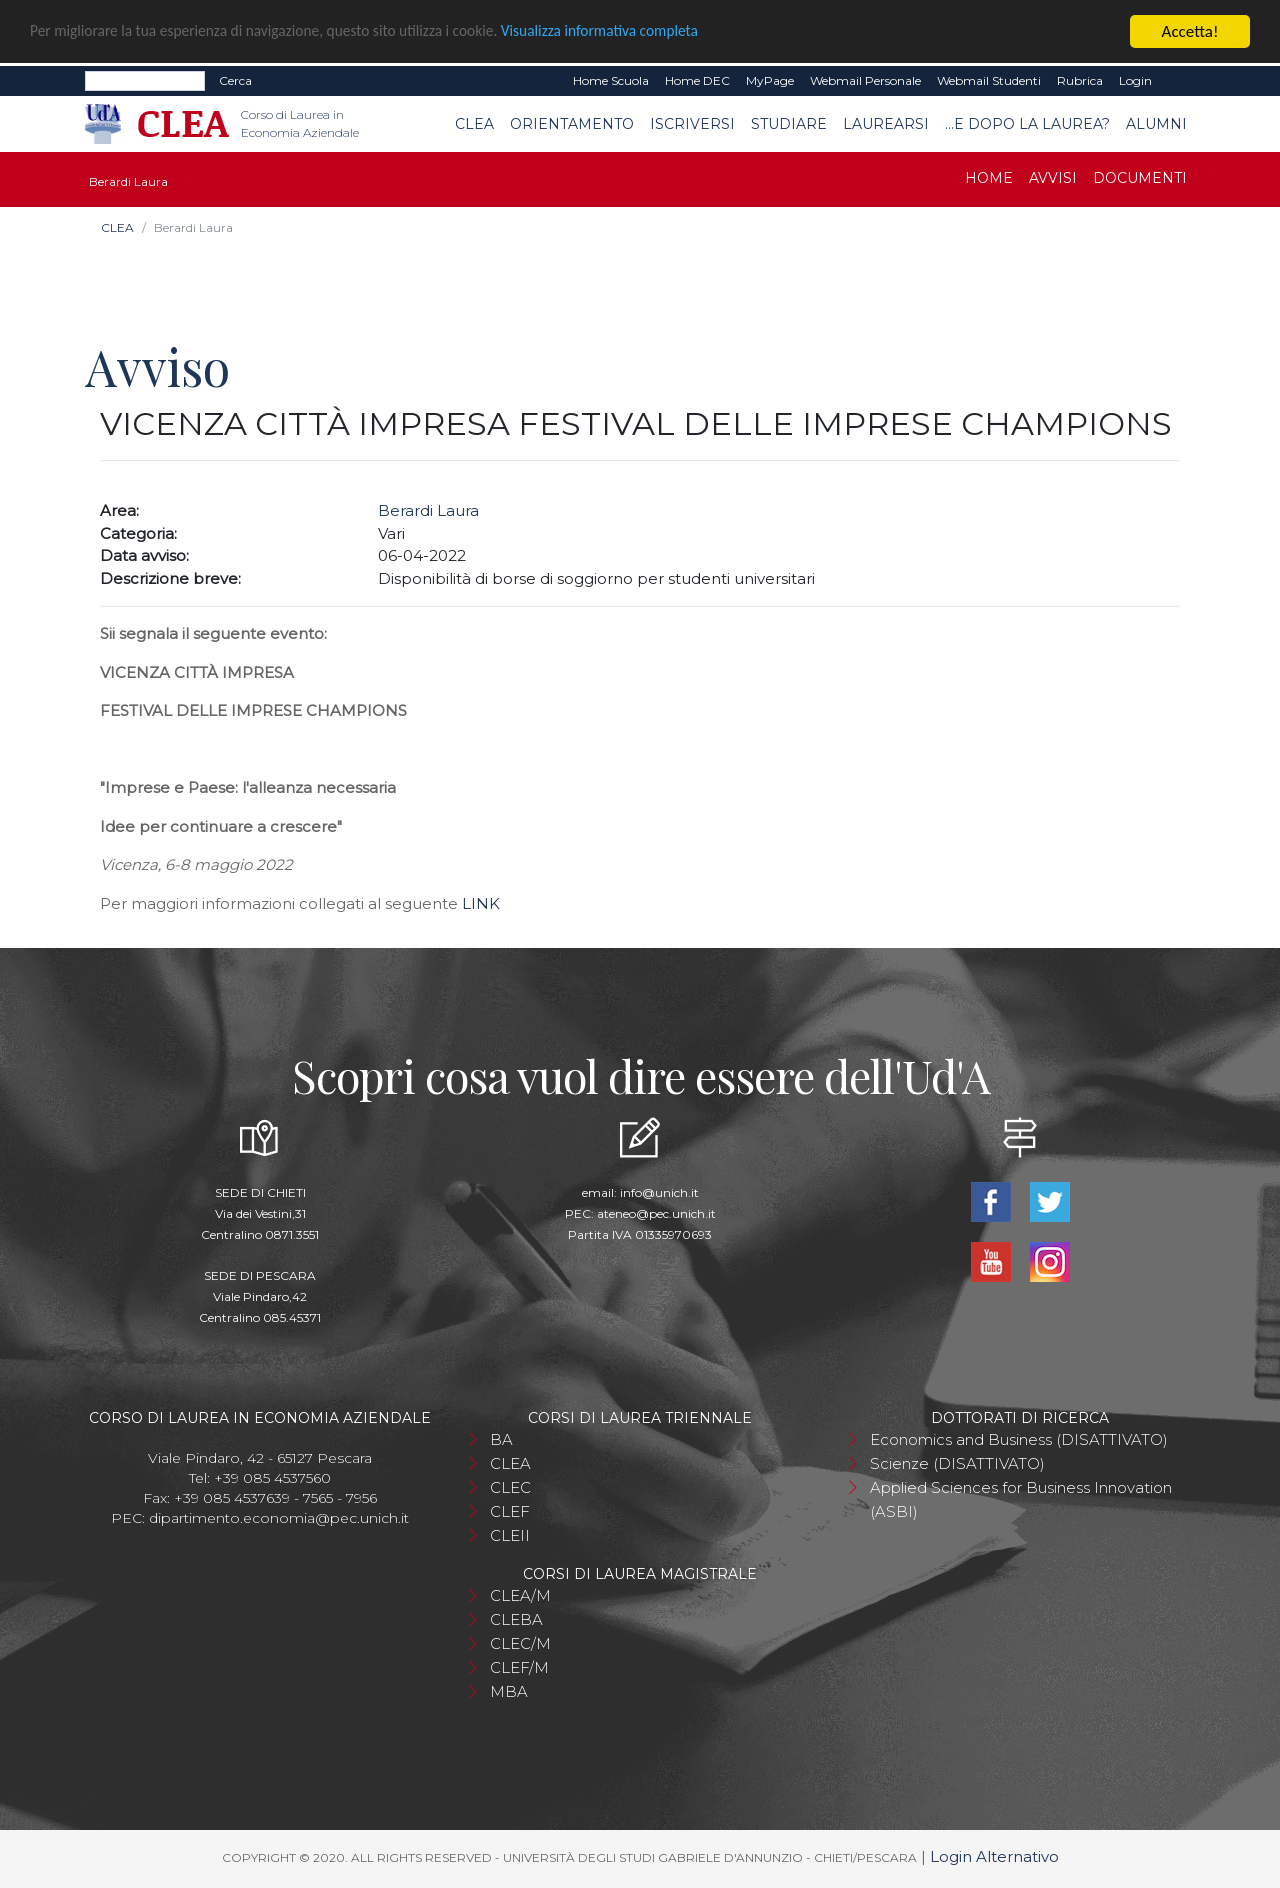 The image size is (1280, 1888). What do you see at coordinates (279, 1518) in the screenshot?
I see `dipartimento.economia@pec.unich.it` at bounding box center [279, 1518].